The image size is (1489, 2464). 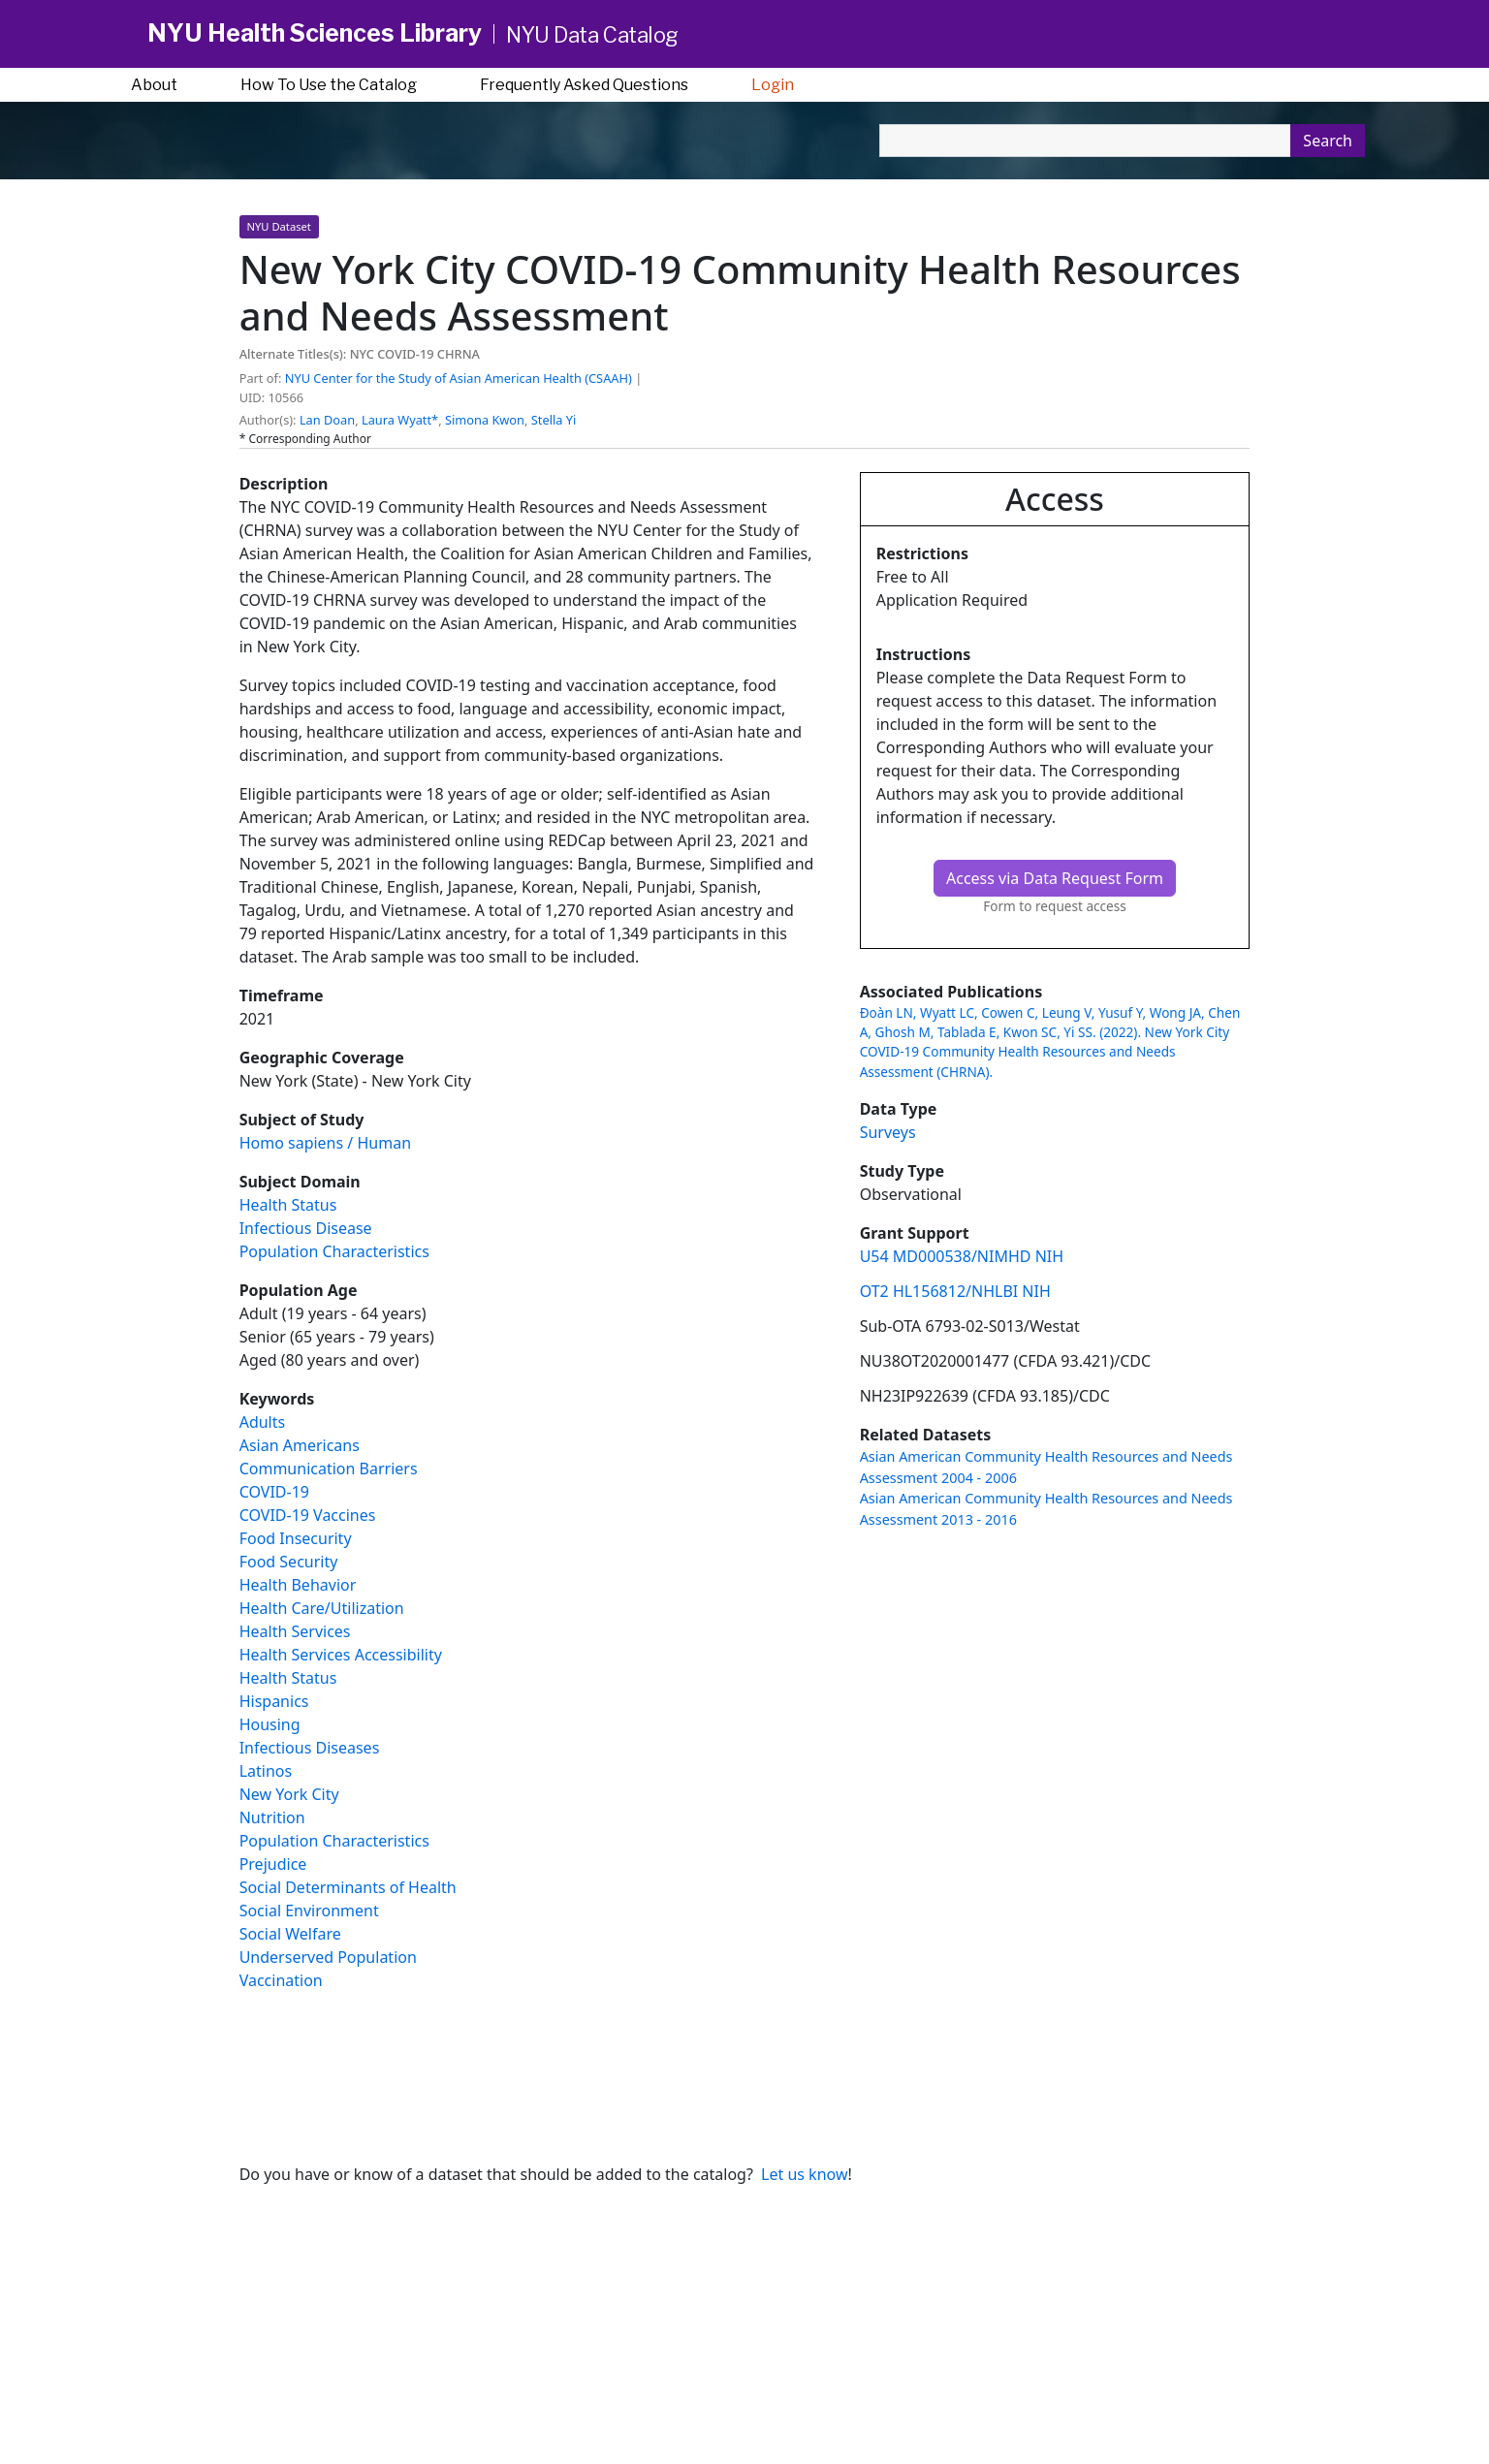 What do you see at coordinates (274, 1701) in the screenshot?
I see `Hispanics` at bounding box center [274, 1701].